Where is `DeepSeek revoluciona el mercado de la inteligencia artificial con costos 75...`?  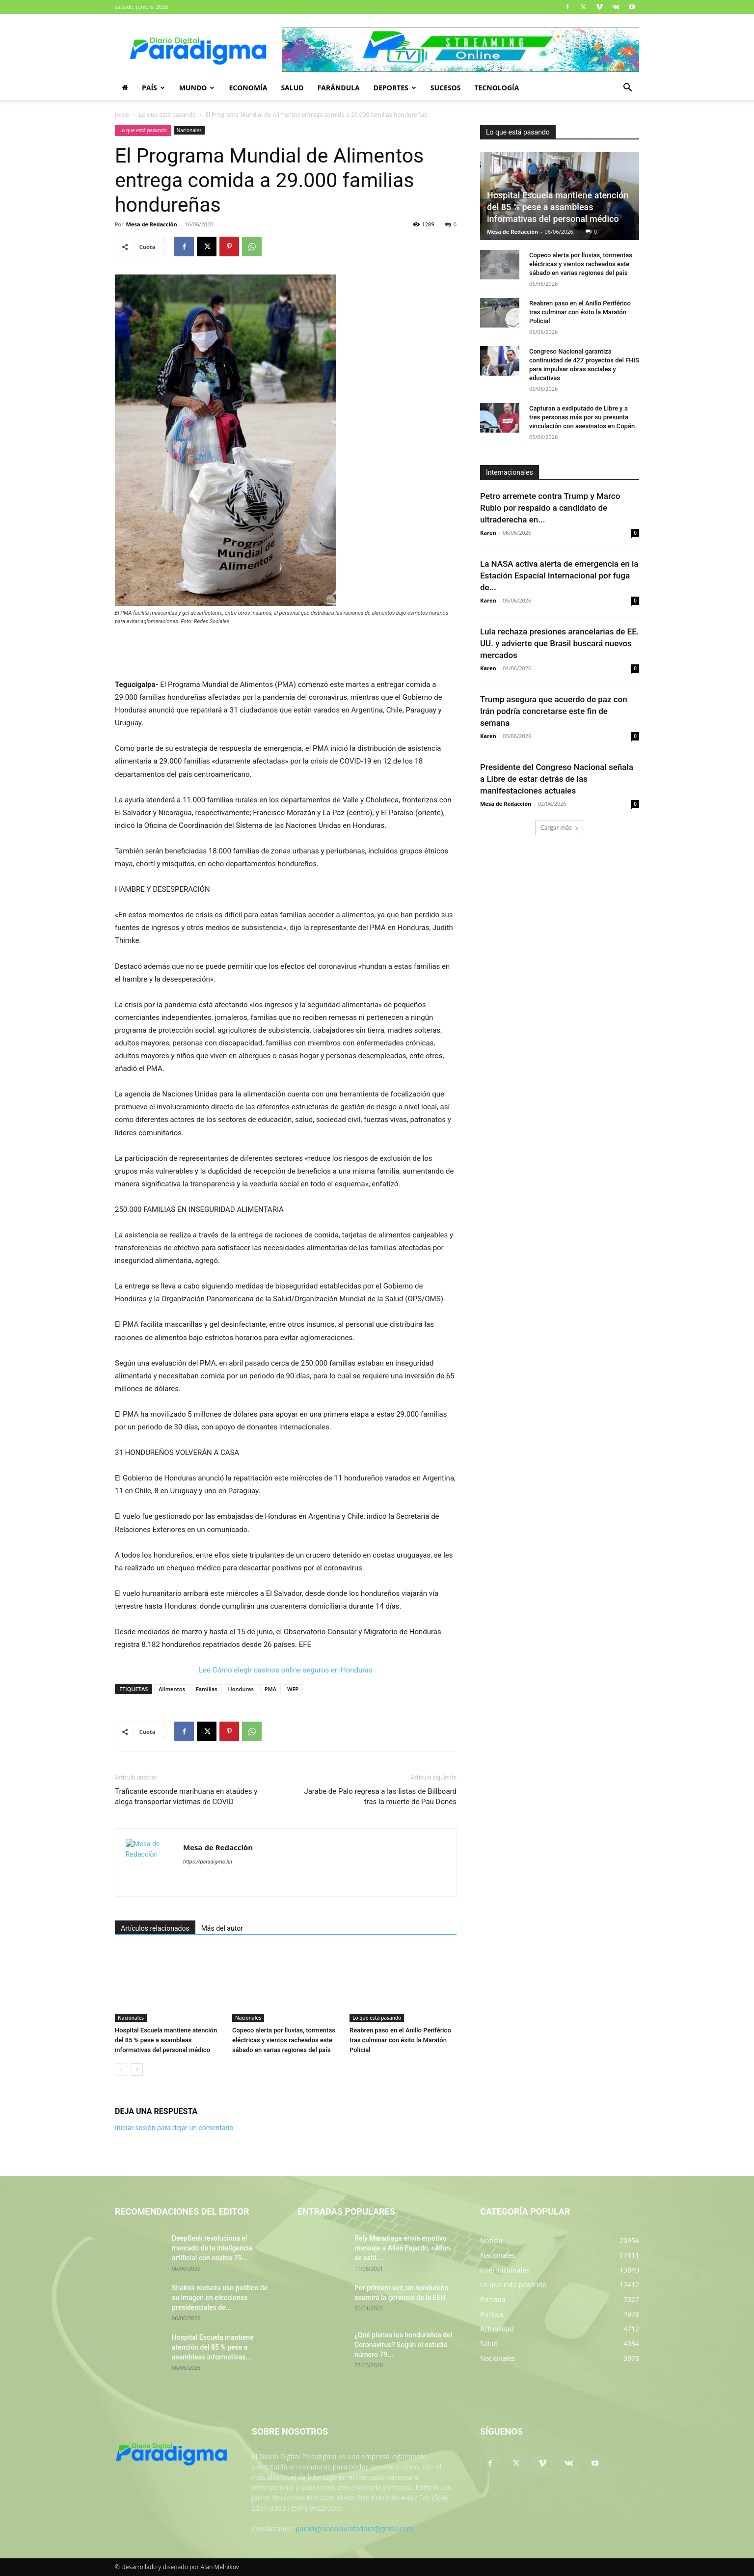
DeepSeek revoluciona el mercado de la inteligencia artificial con costos 75... is located at coordinates (212, 2248).